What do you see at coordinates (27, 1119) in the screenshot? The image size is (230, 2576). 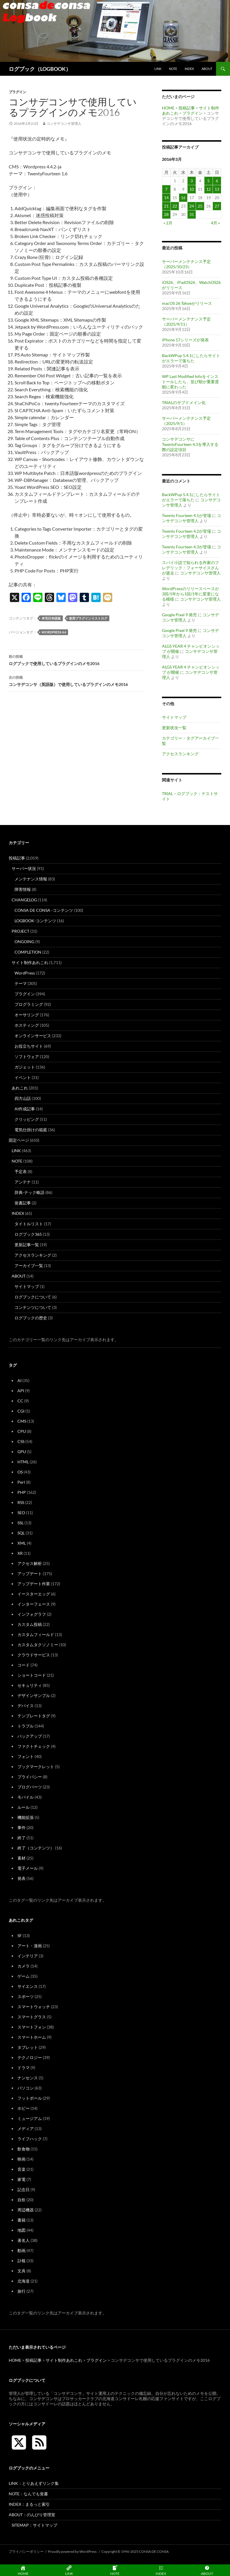 I see `クリッピング` at bounding box center [27, 1119].